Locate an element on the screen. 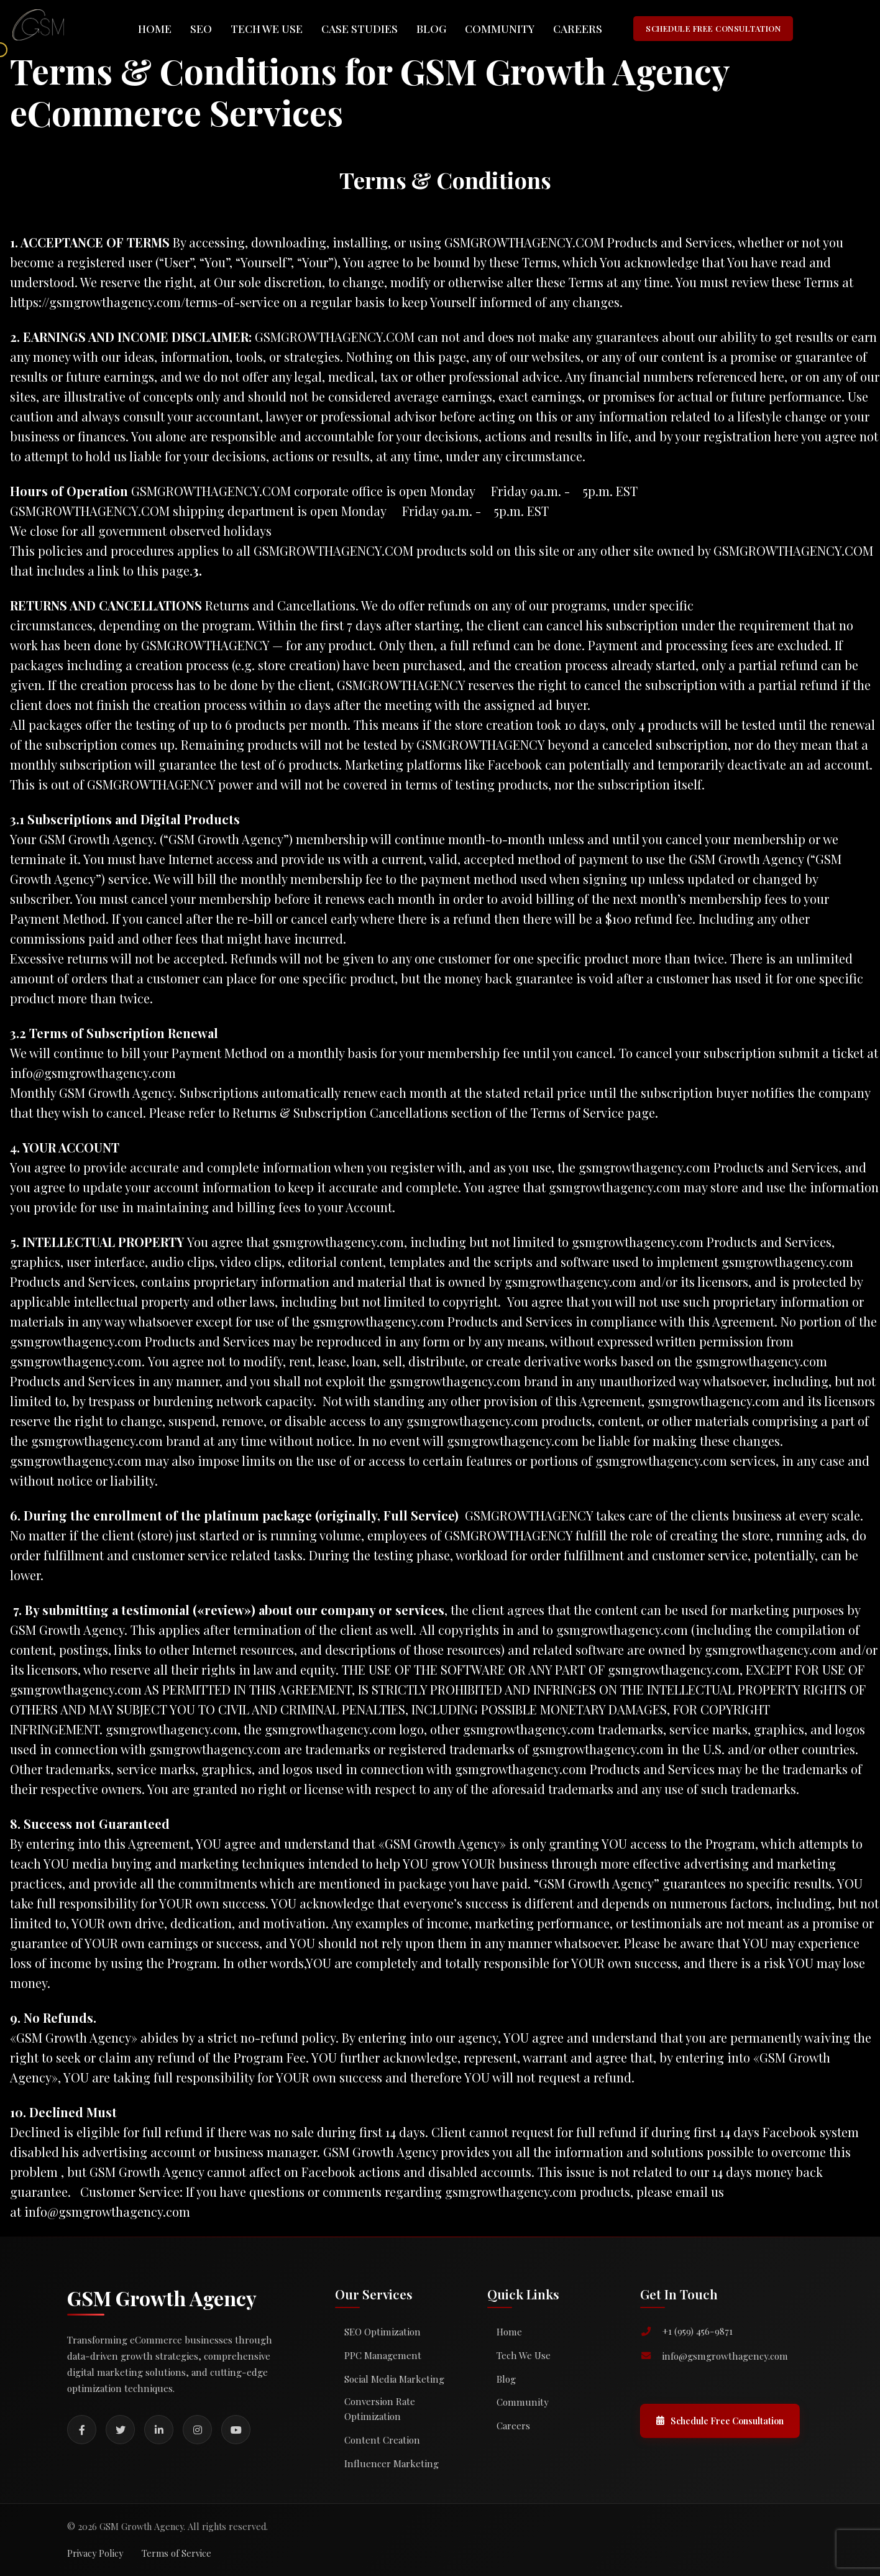 The width and height of the screenshot is (880, 2576). Terms of Service is located at coordinates (176, 2553).